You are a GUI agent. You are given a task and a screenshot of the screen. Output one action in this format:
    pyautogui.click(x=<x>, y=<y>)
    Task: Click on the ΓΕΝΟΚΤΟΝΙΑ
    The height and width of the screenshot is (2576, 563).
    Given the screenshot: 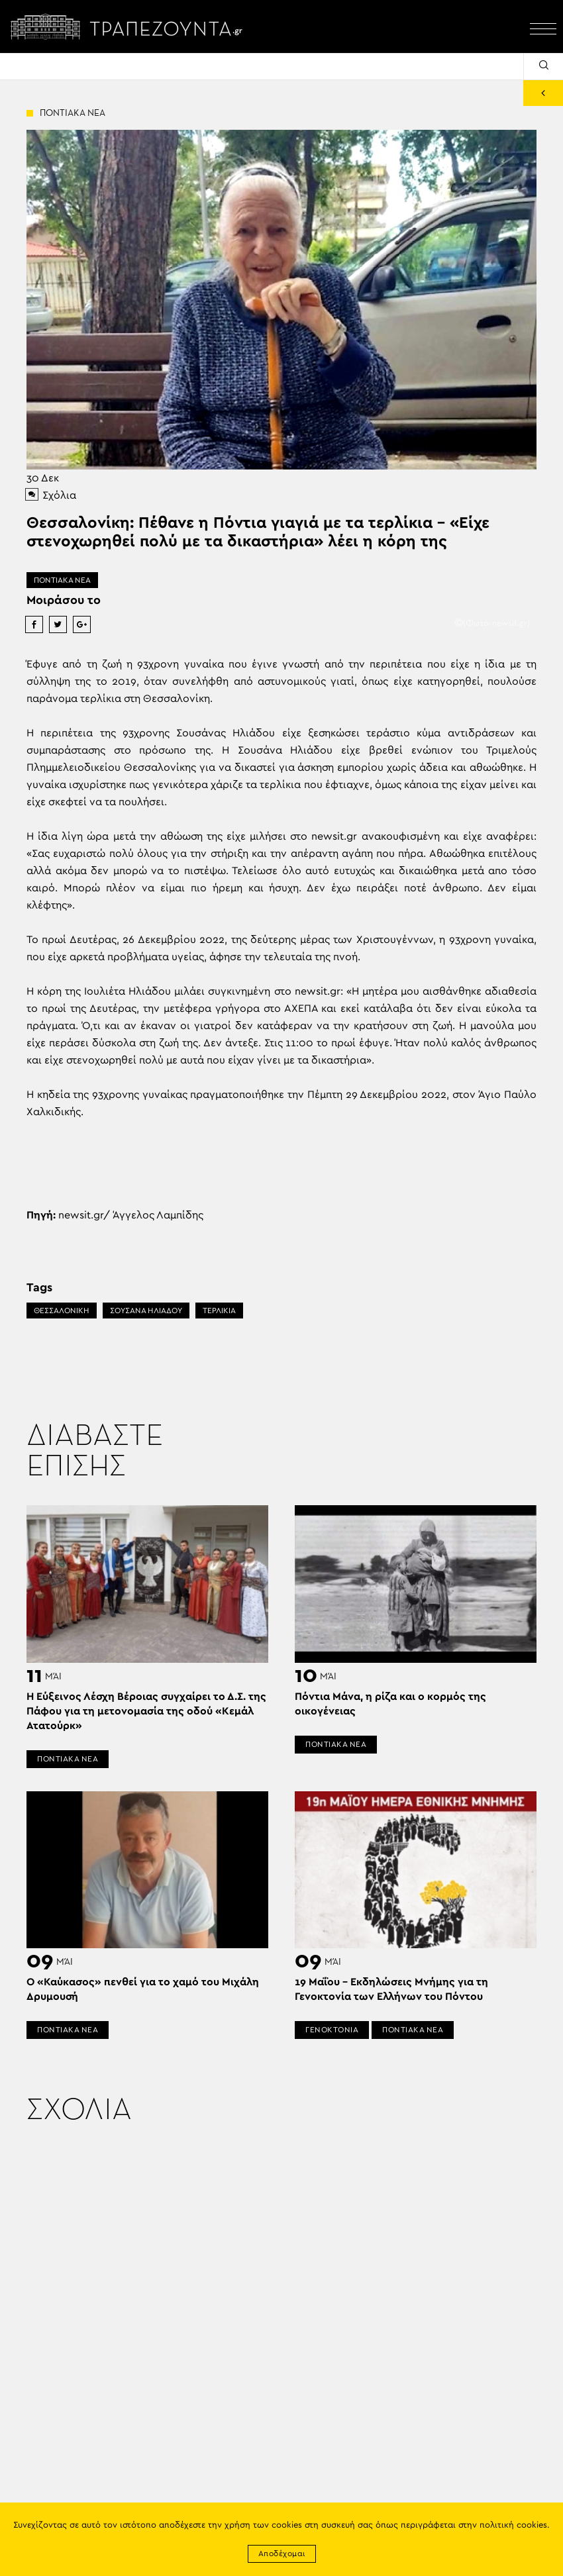 What is the action you would take?
    pyautogui.click(x=331, y=2030)
    